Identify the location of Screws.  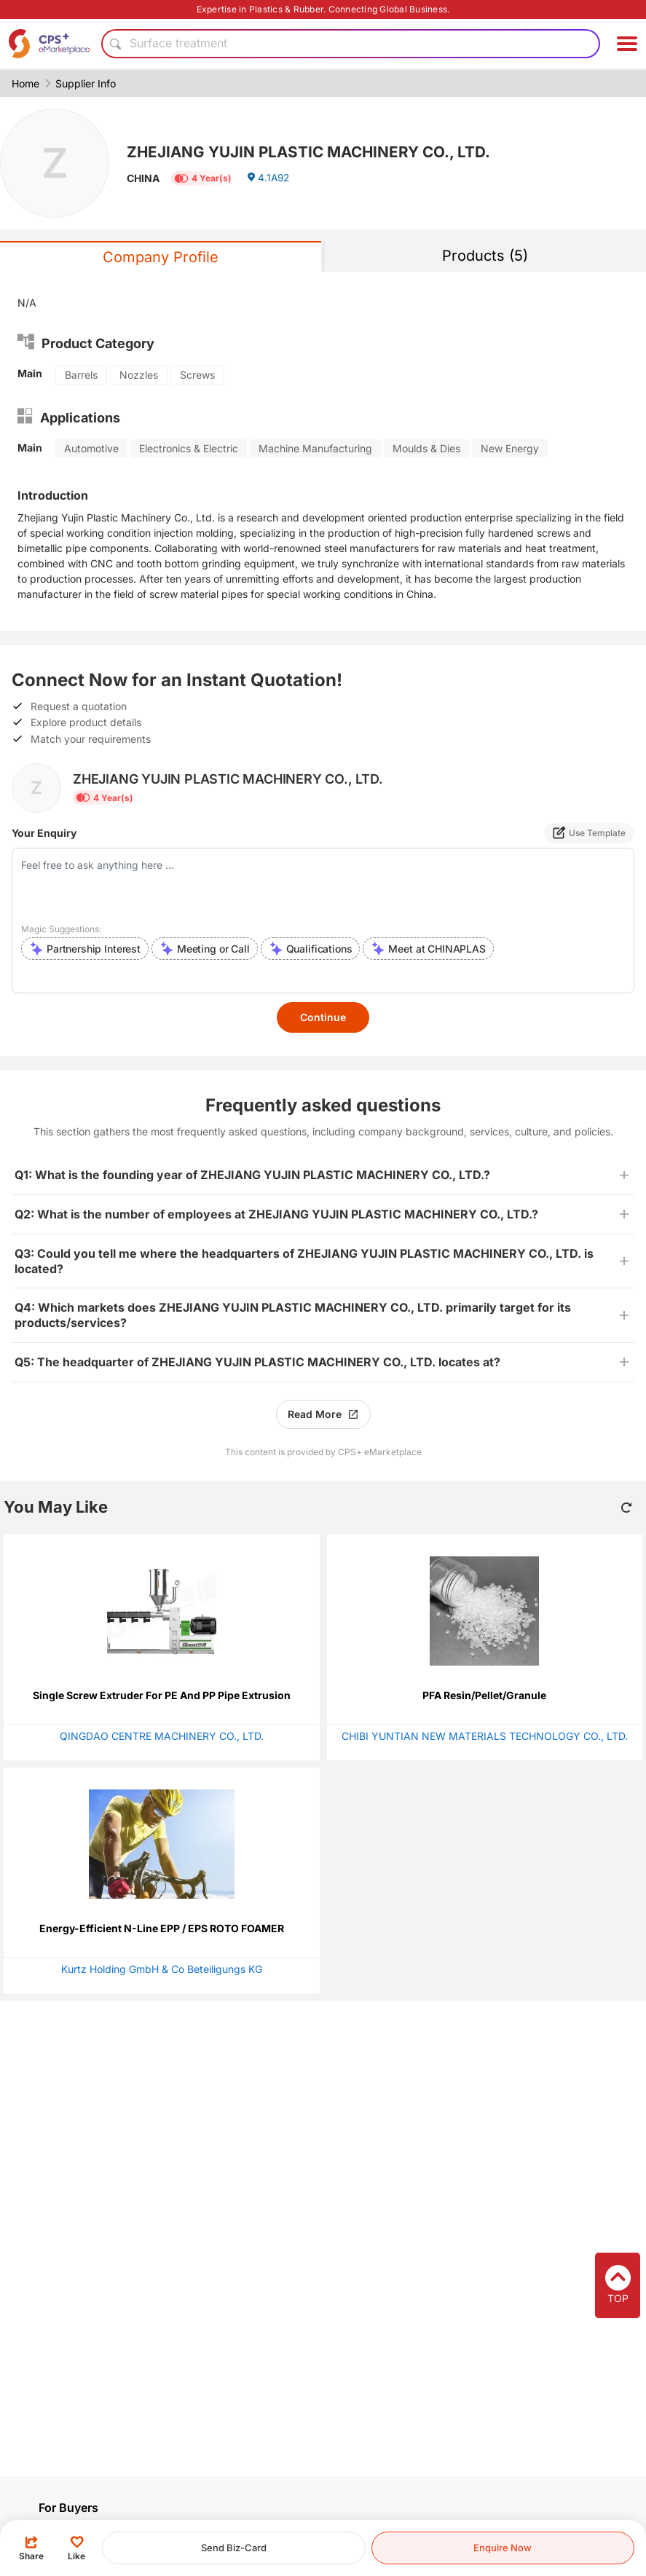
(197, 375).